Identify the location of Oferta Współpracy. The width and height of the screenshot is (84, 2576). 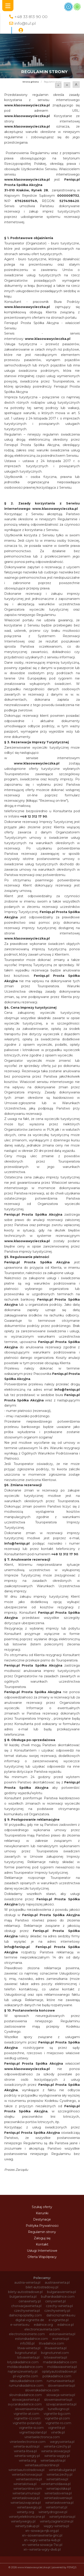
(42, 2257).